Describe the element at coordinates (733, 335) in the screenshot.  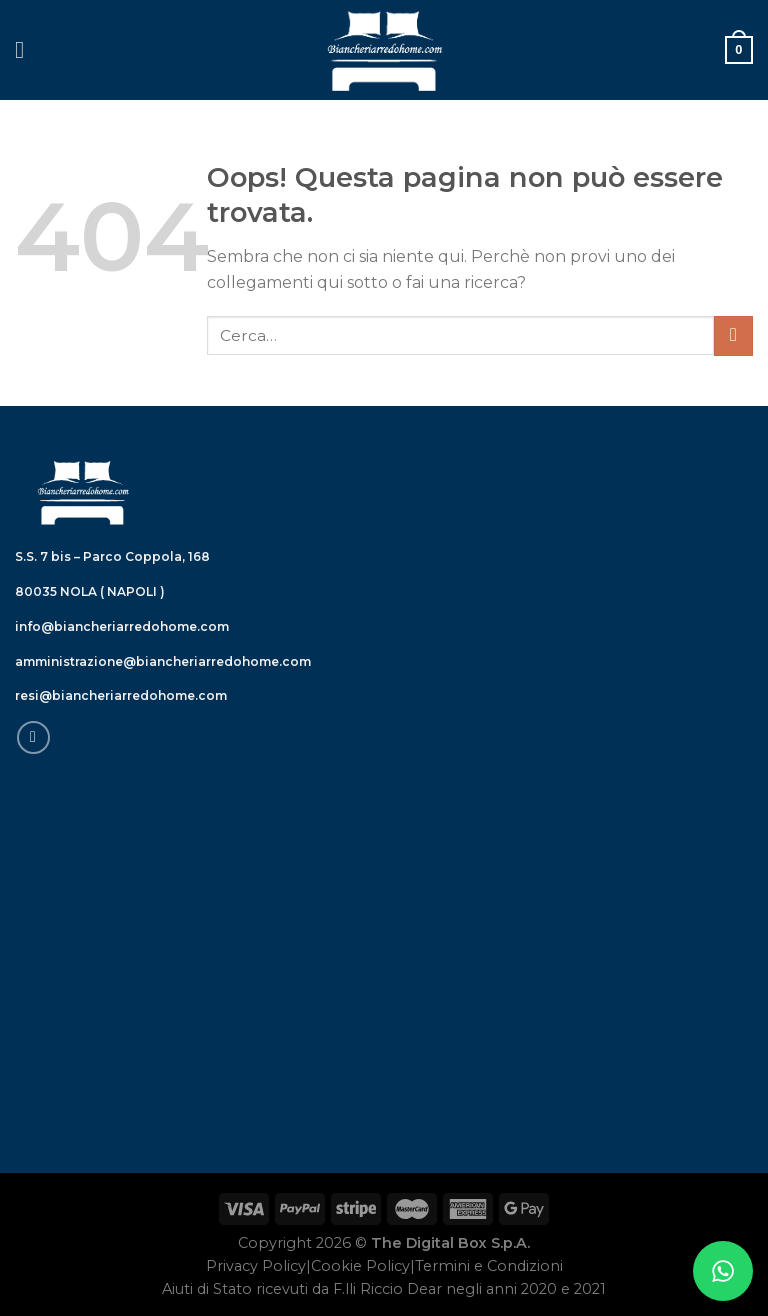
I see `[Submit]` at that location.